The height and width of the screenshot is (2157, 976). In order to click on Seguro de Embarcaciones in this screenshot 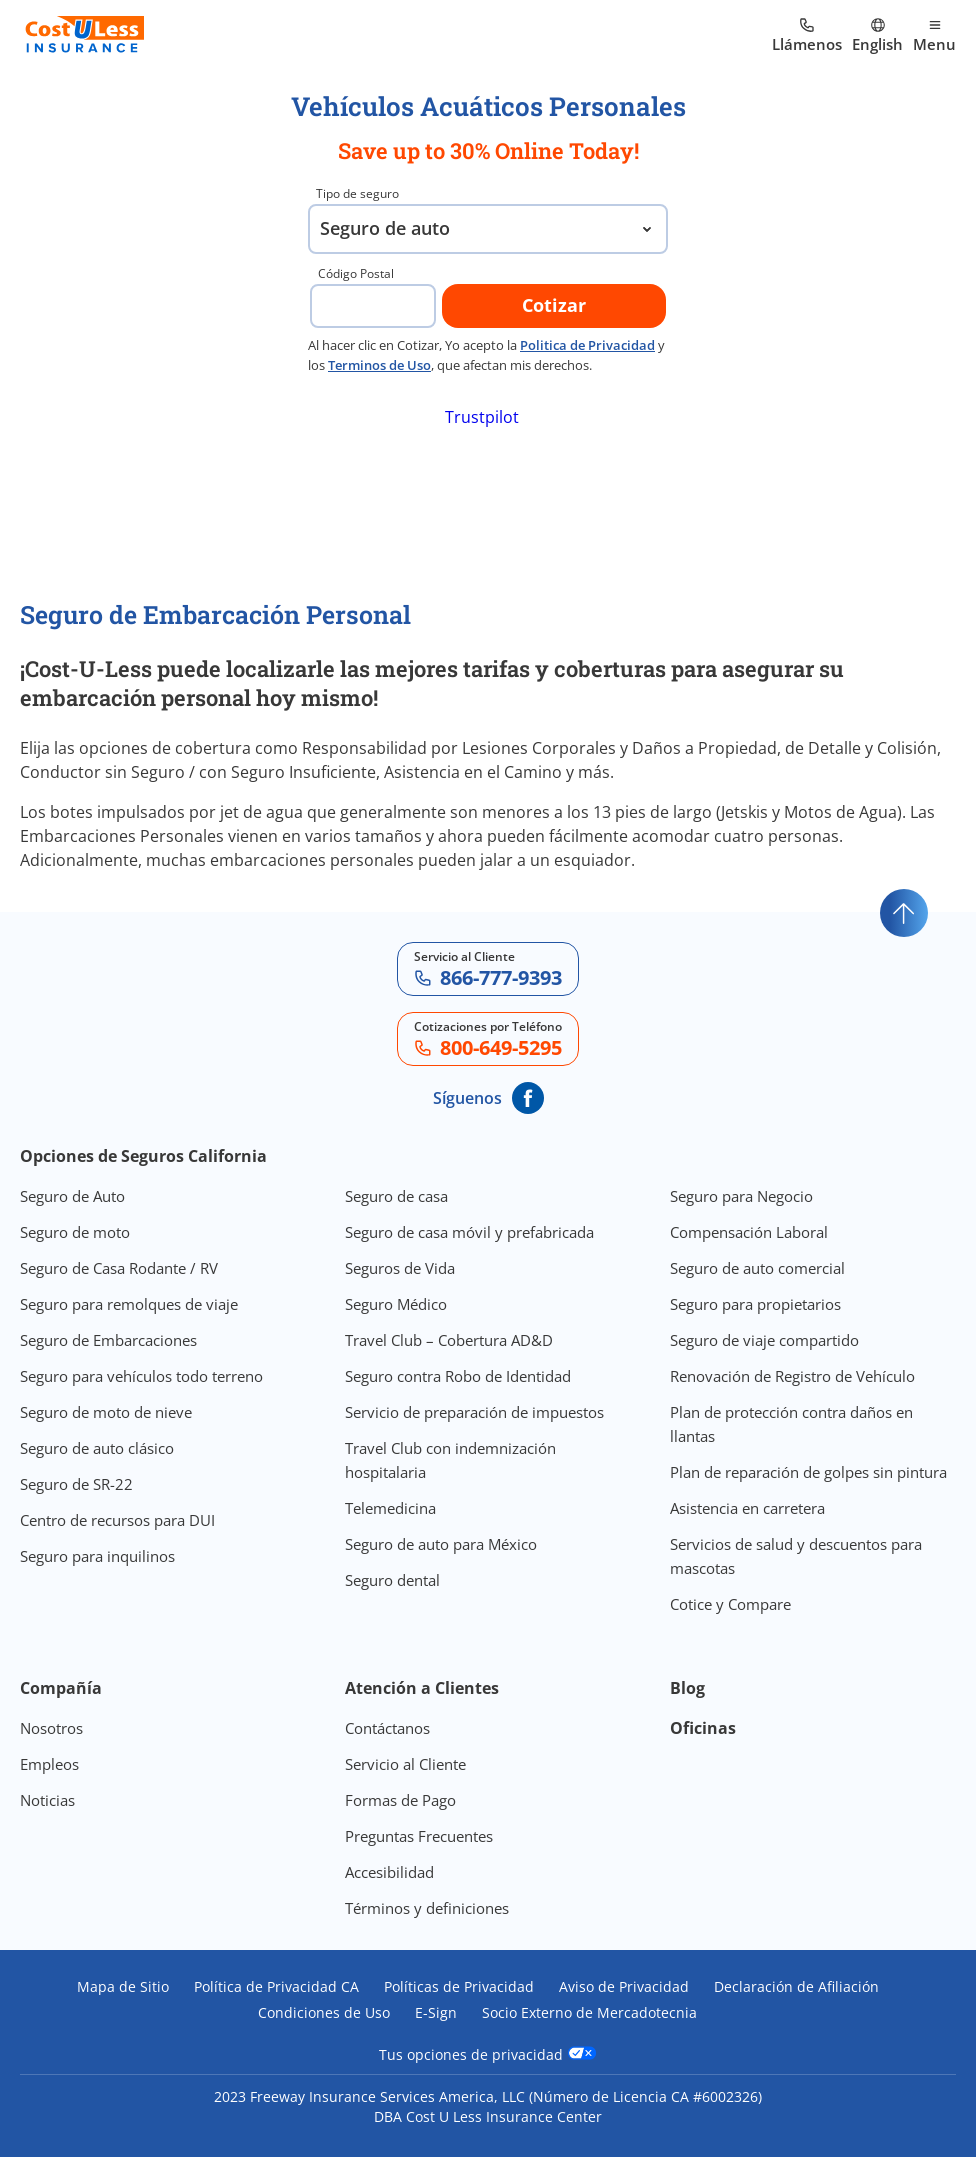, I will do `click(108, 1340)`.